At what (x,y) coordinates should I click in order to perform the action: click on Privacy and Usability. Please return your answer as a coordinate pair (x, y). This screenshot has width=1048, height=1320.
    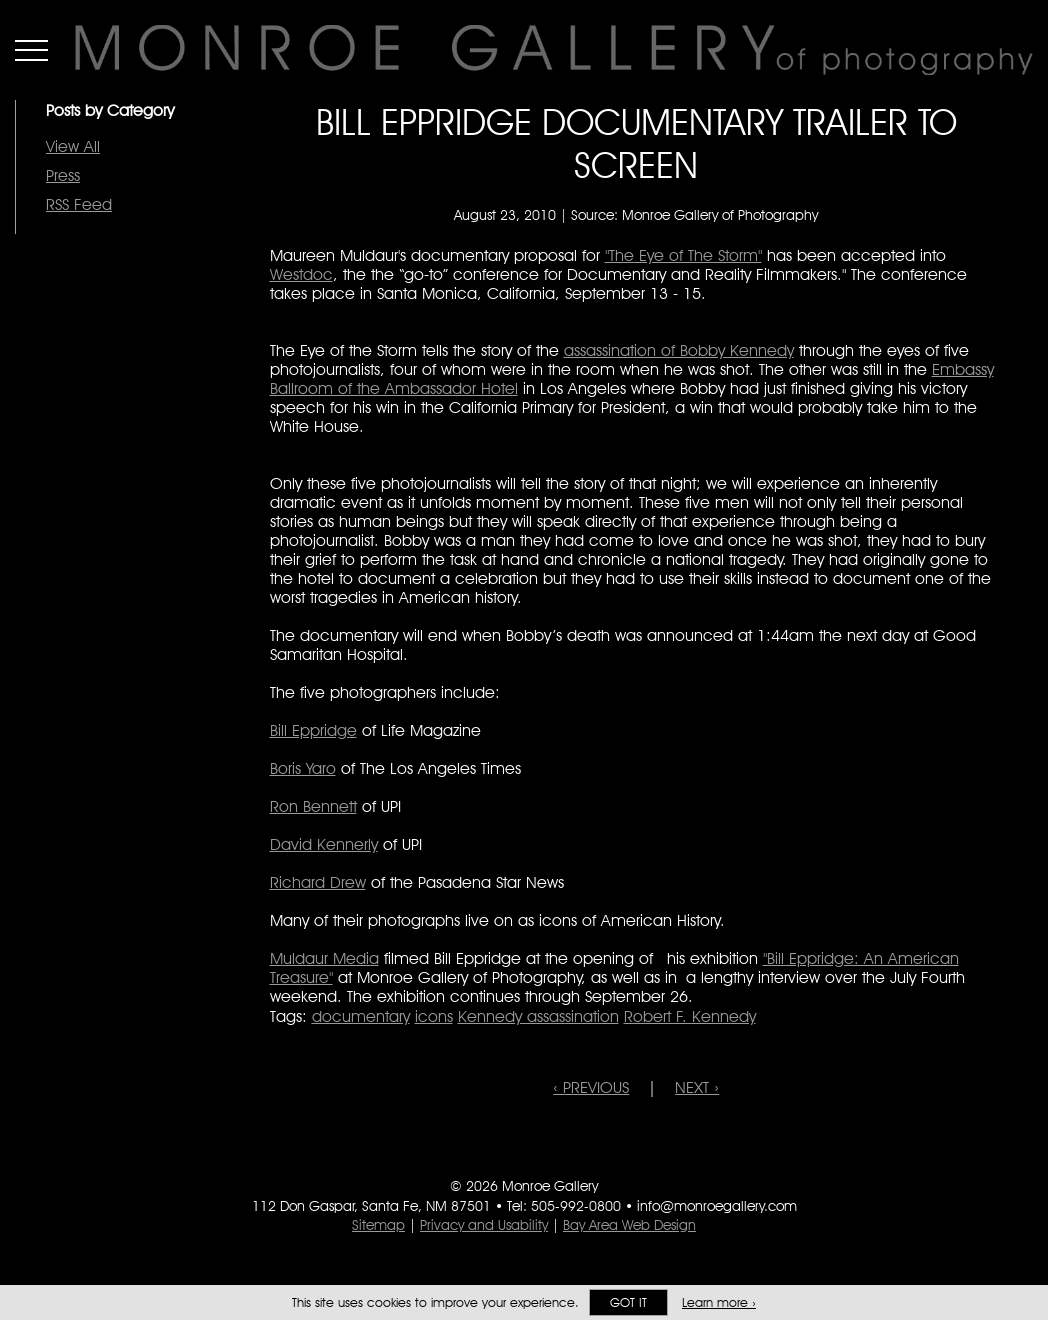
    Looking at the image, I should click on (484, 1225).